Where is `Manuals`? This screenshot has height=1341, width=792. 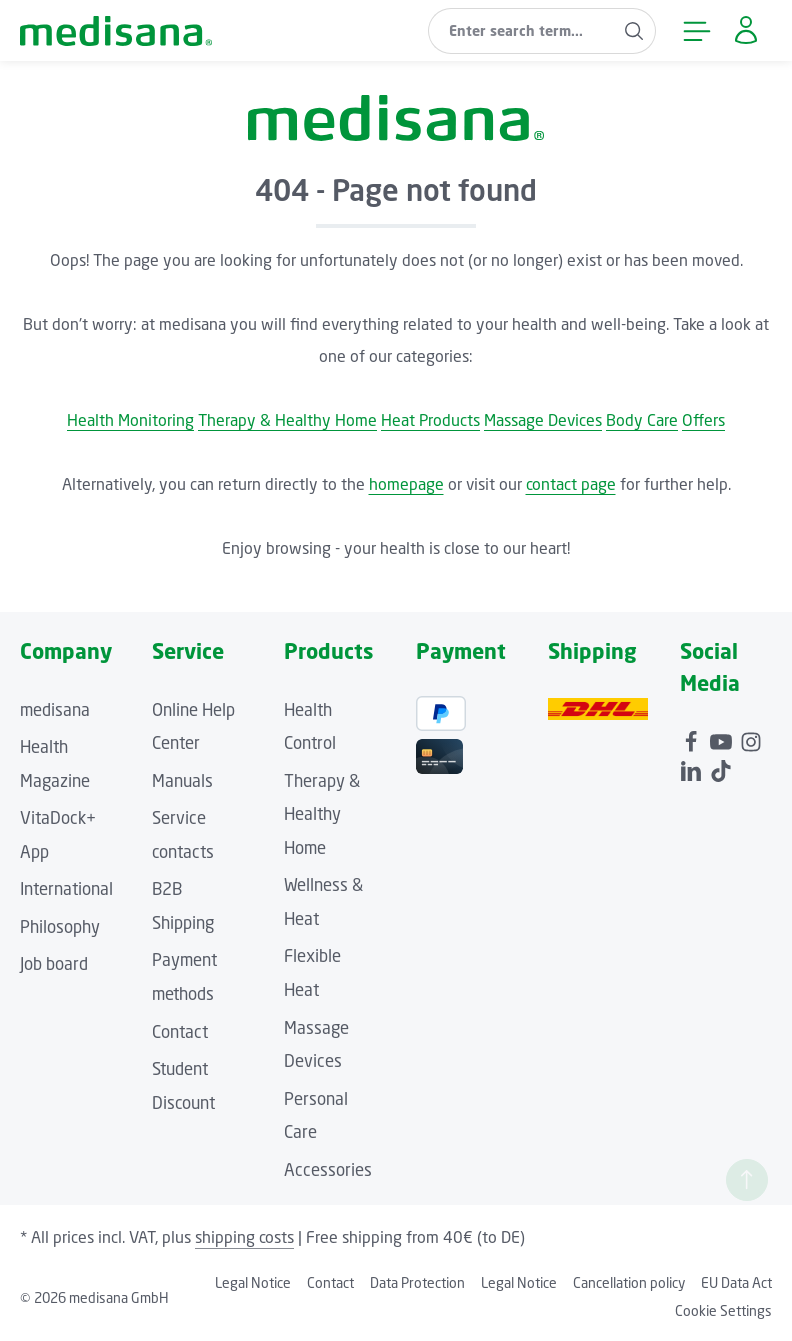
Manuals is located at coordinates (182, 781).